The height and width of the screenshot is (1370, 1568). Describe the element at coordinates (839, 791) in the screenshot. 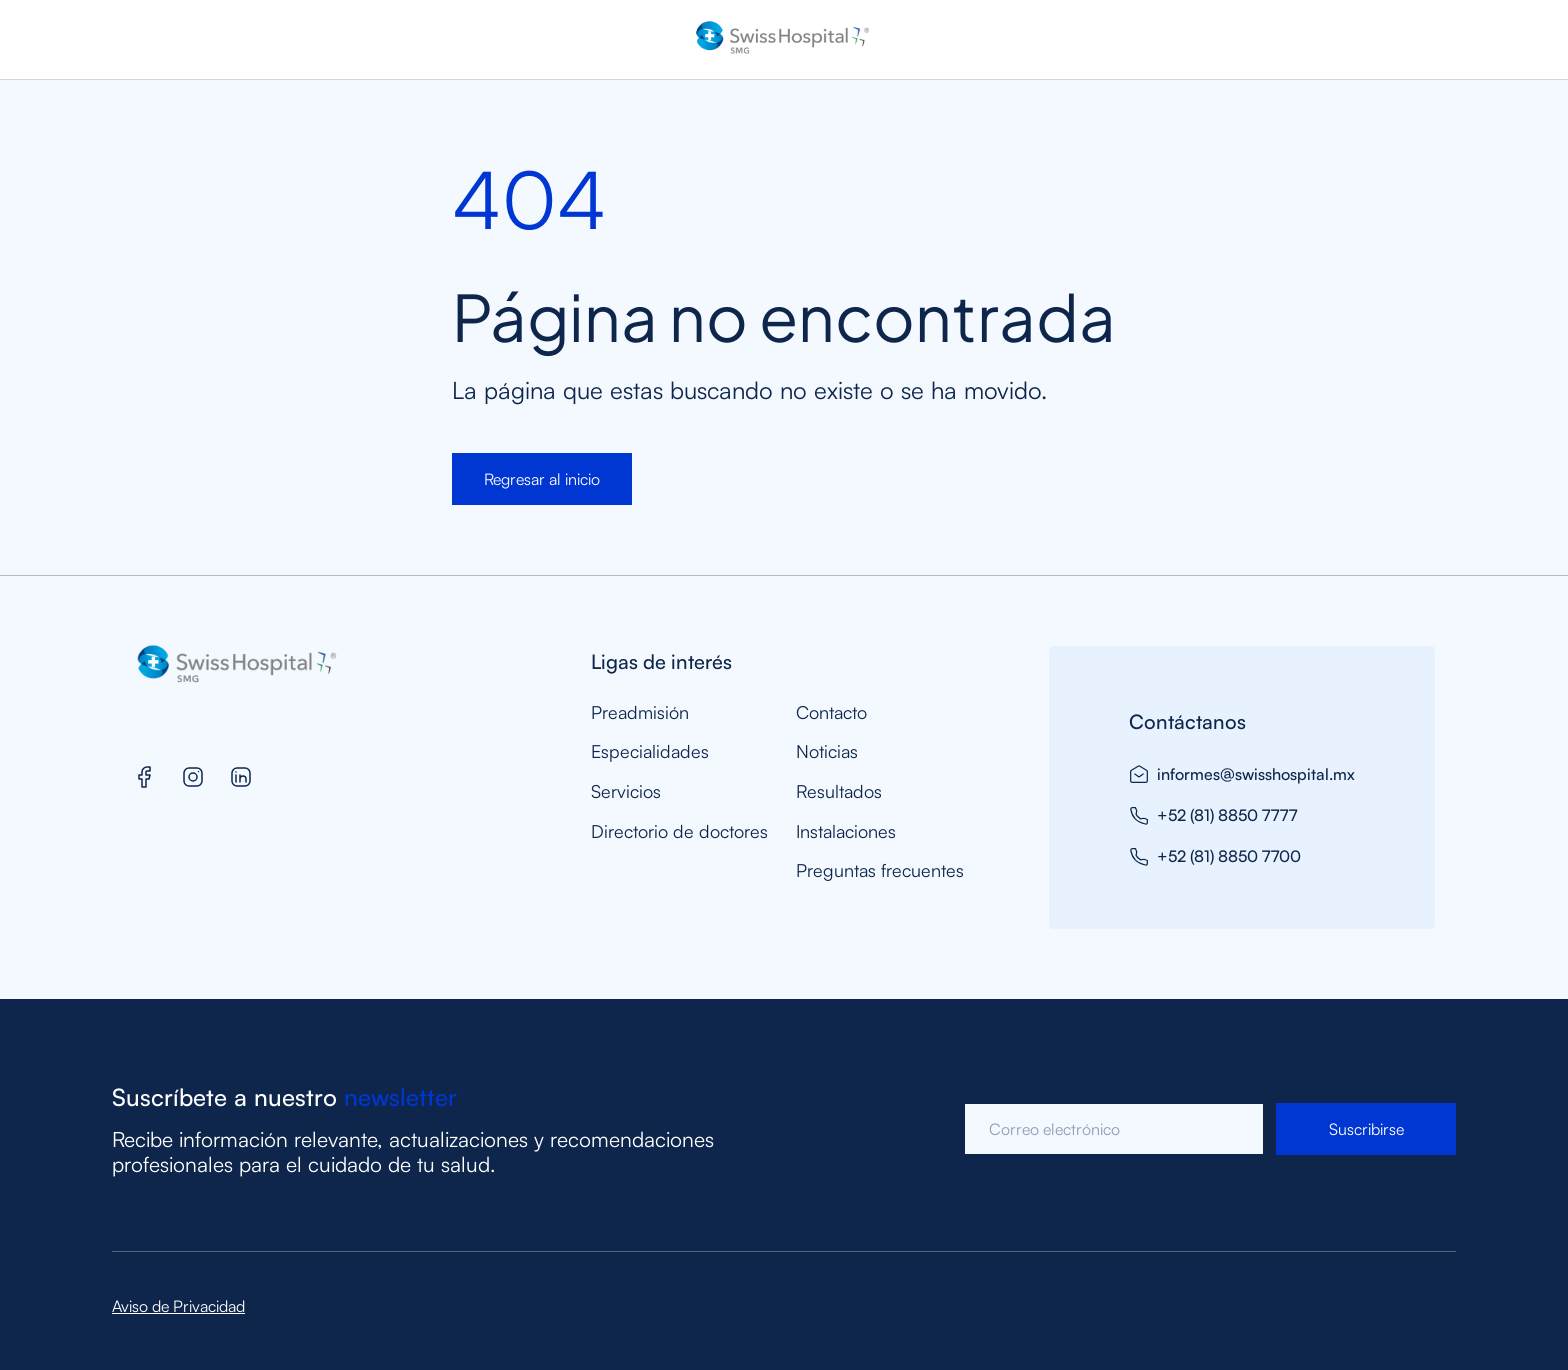

I see `Resultados` at that location.